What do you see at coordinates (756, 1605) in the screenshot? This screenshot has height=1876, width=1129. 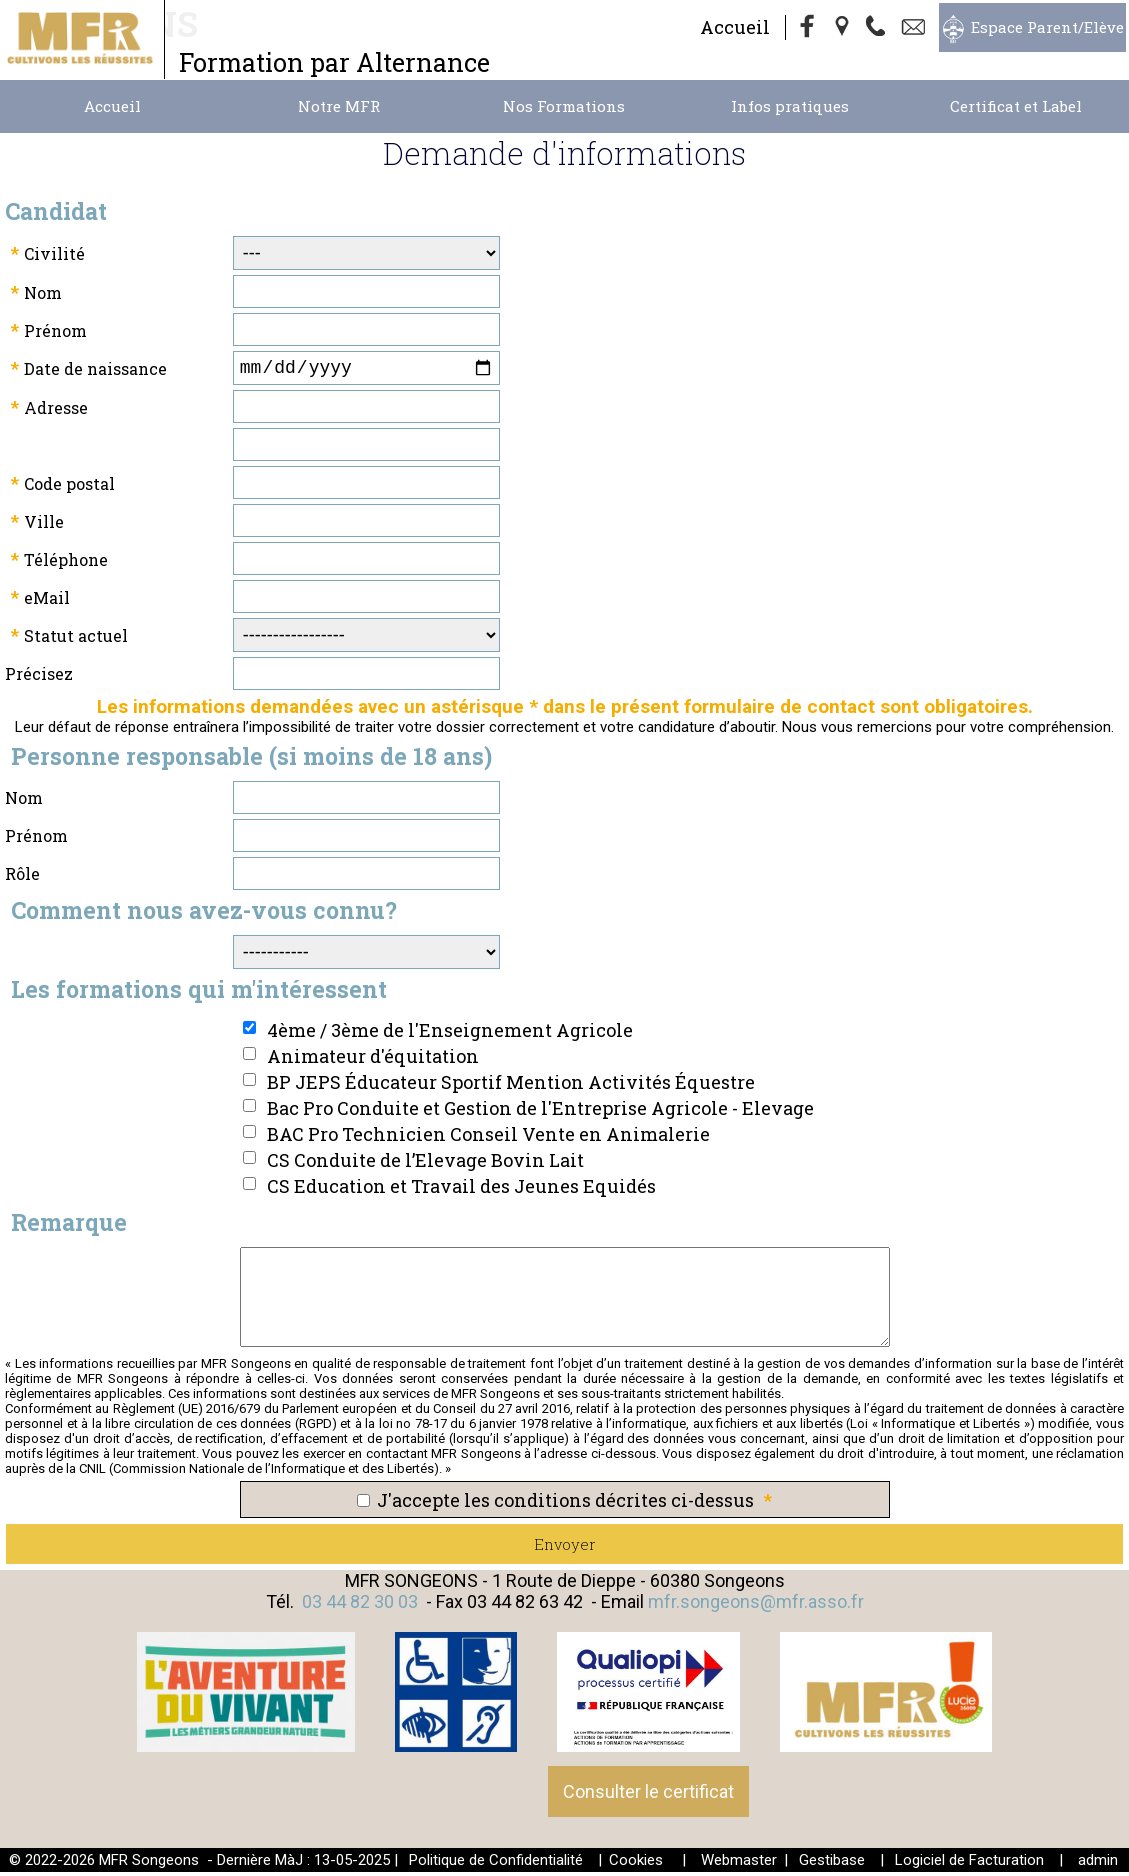 I see `mfr.songeons@mfr.asso.fr` at bounding box center [756, 1605].